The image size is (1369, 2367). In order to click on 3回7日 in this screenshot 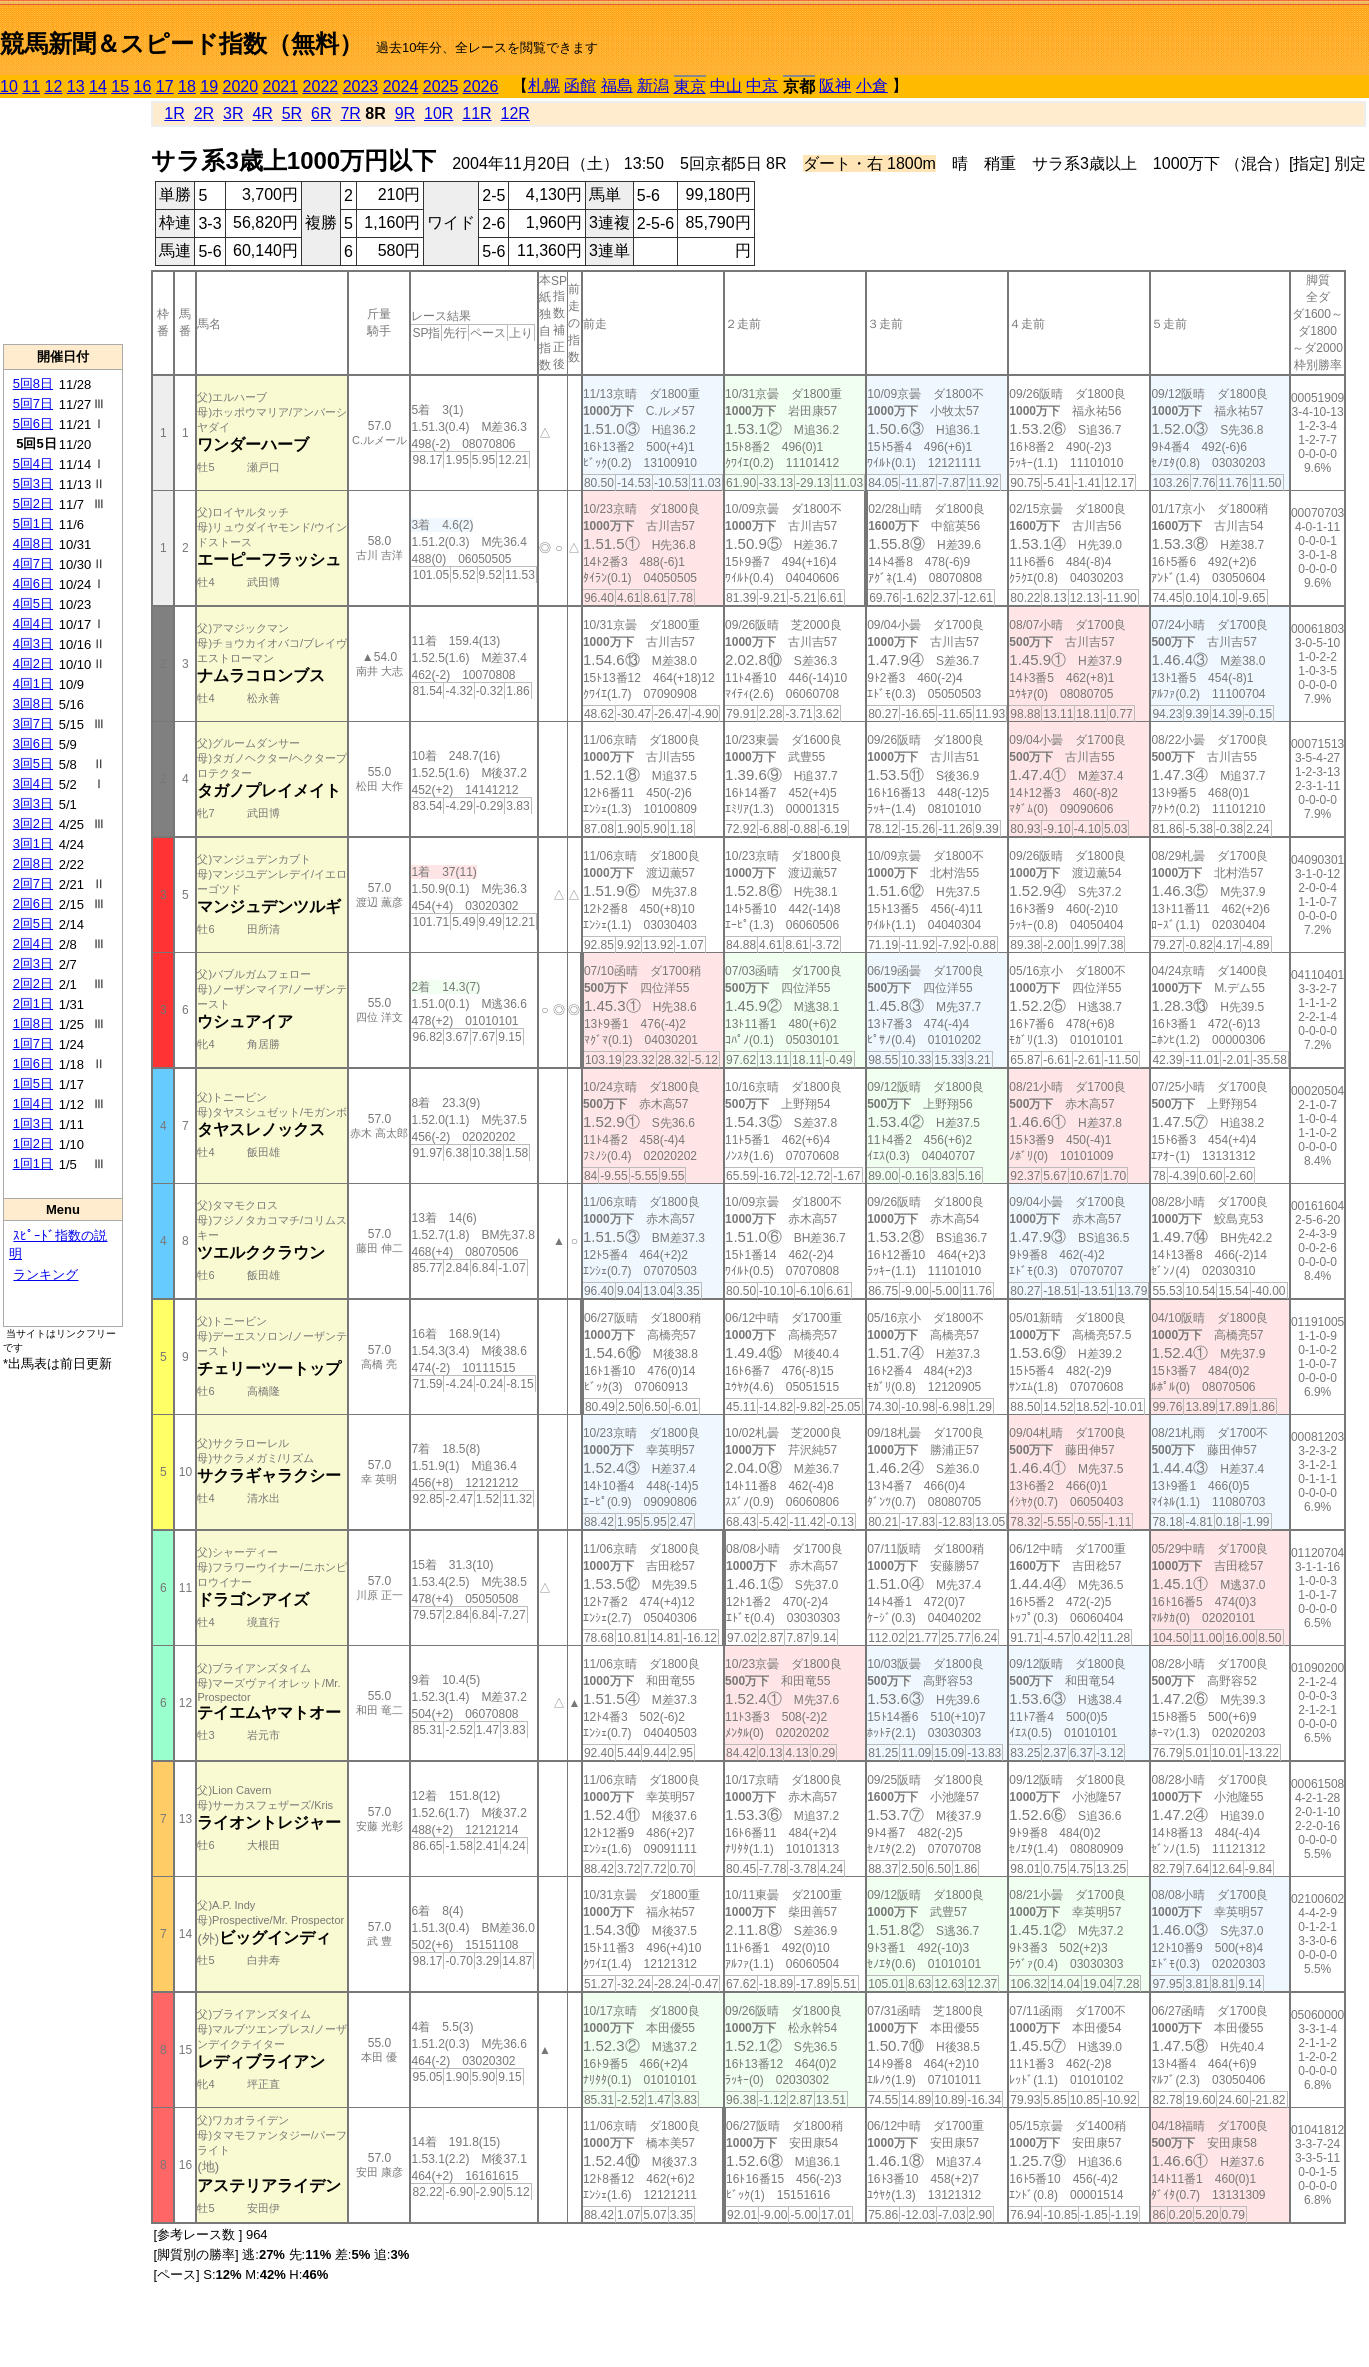, I will do `click(33, 723)`.